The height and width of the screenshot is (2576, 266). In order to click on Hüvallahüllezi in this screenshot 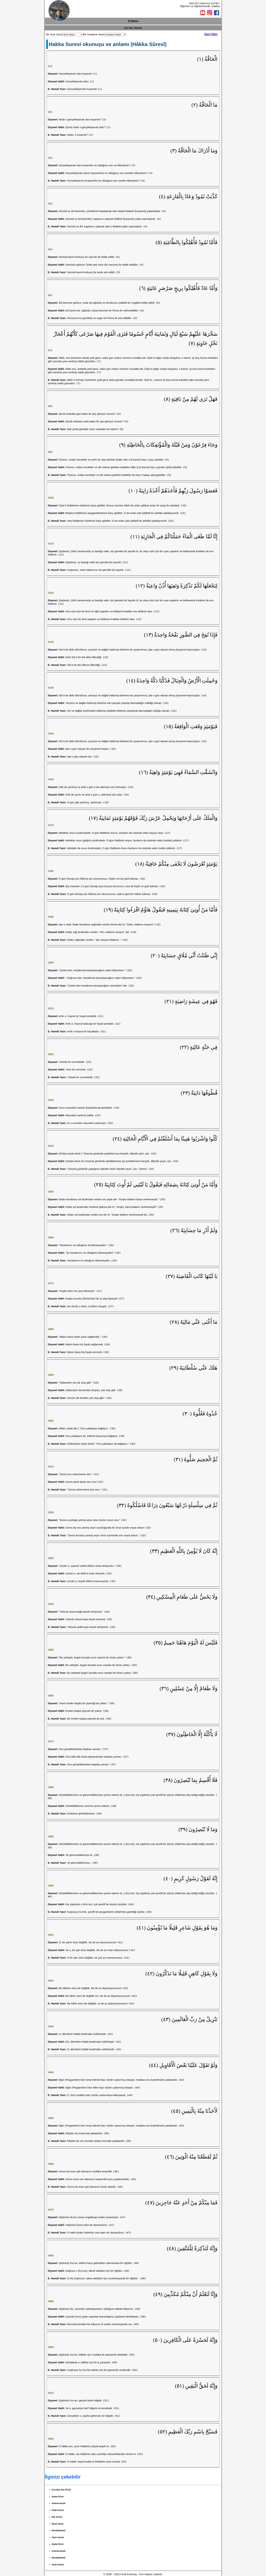, I will do `click(59, 2558)`.